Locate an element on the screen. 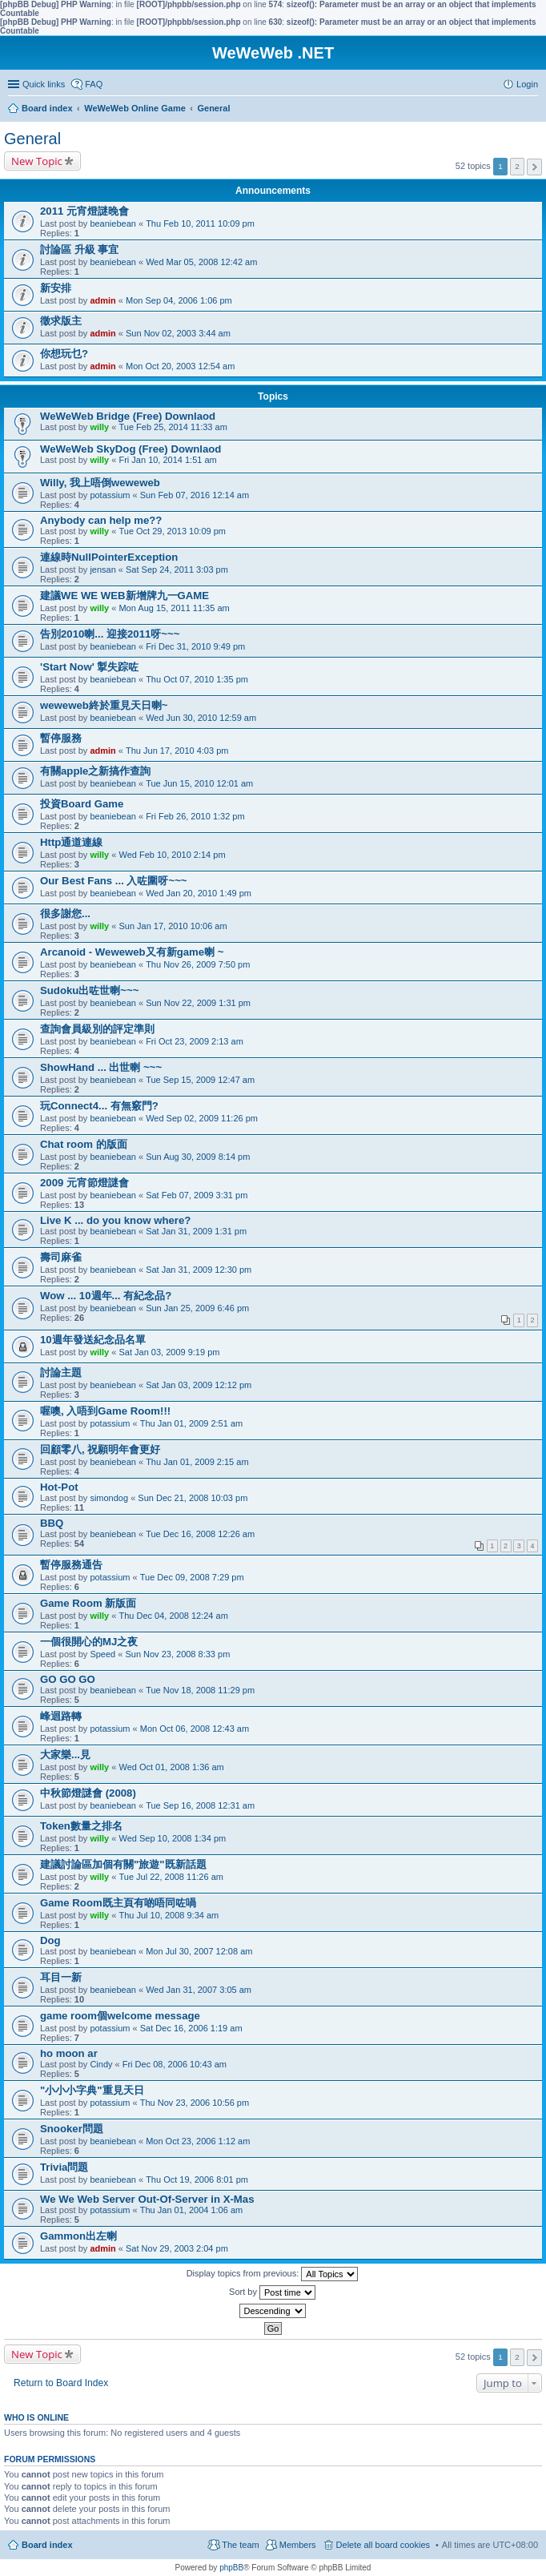 This screenshot has width=546, height=2576. 你想玩乜? is located at coordinates (64, 354).